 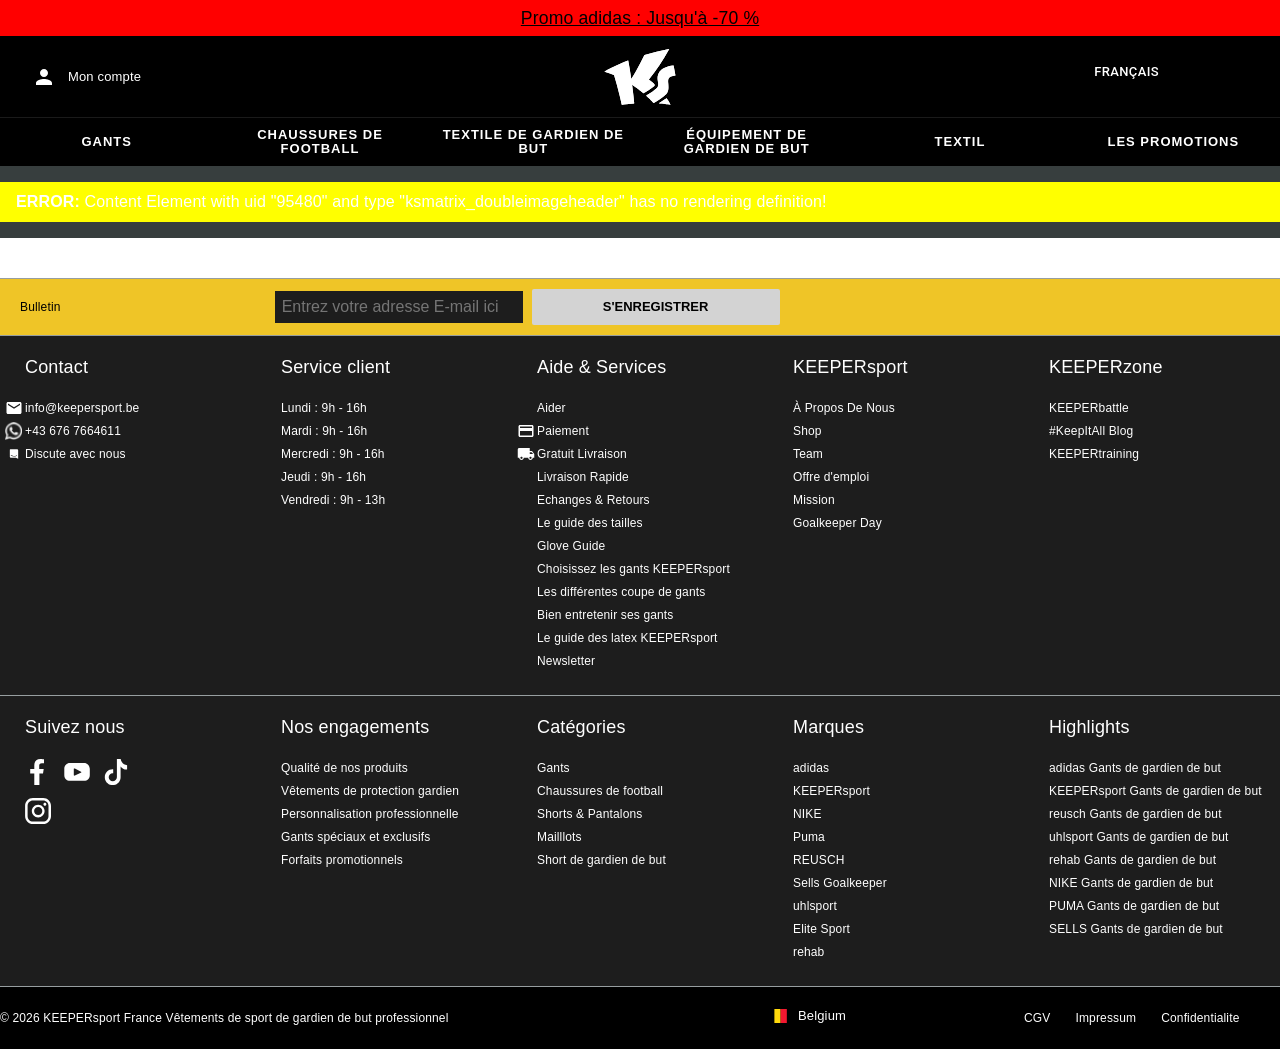 I want to click on Forfaits promotionnels, so click(x=342, y=860).